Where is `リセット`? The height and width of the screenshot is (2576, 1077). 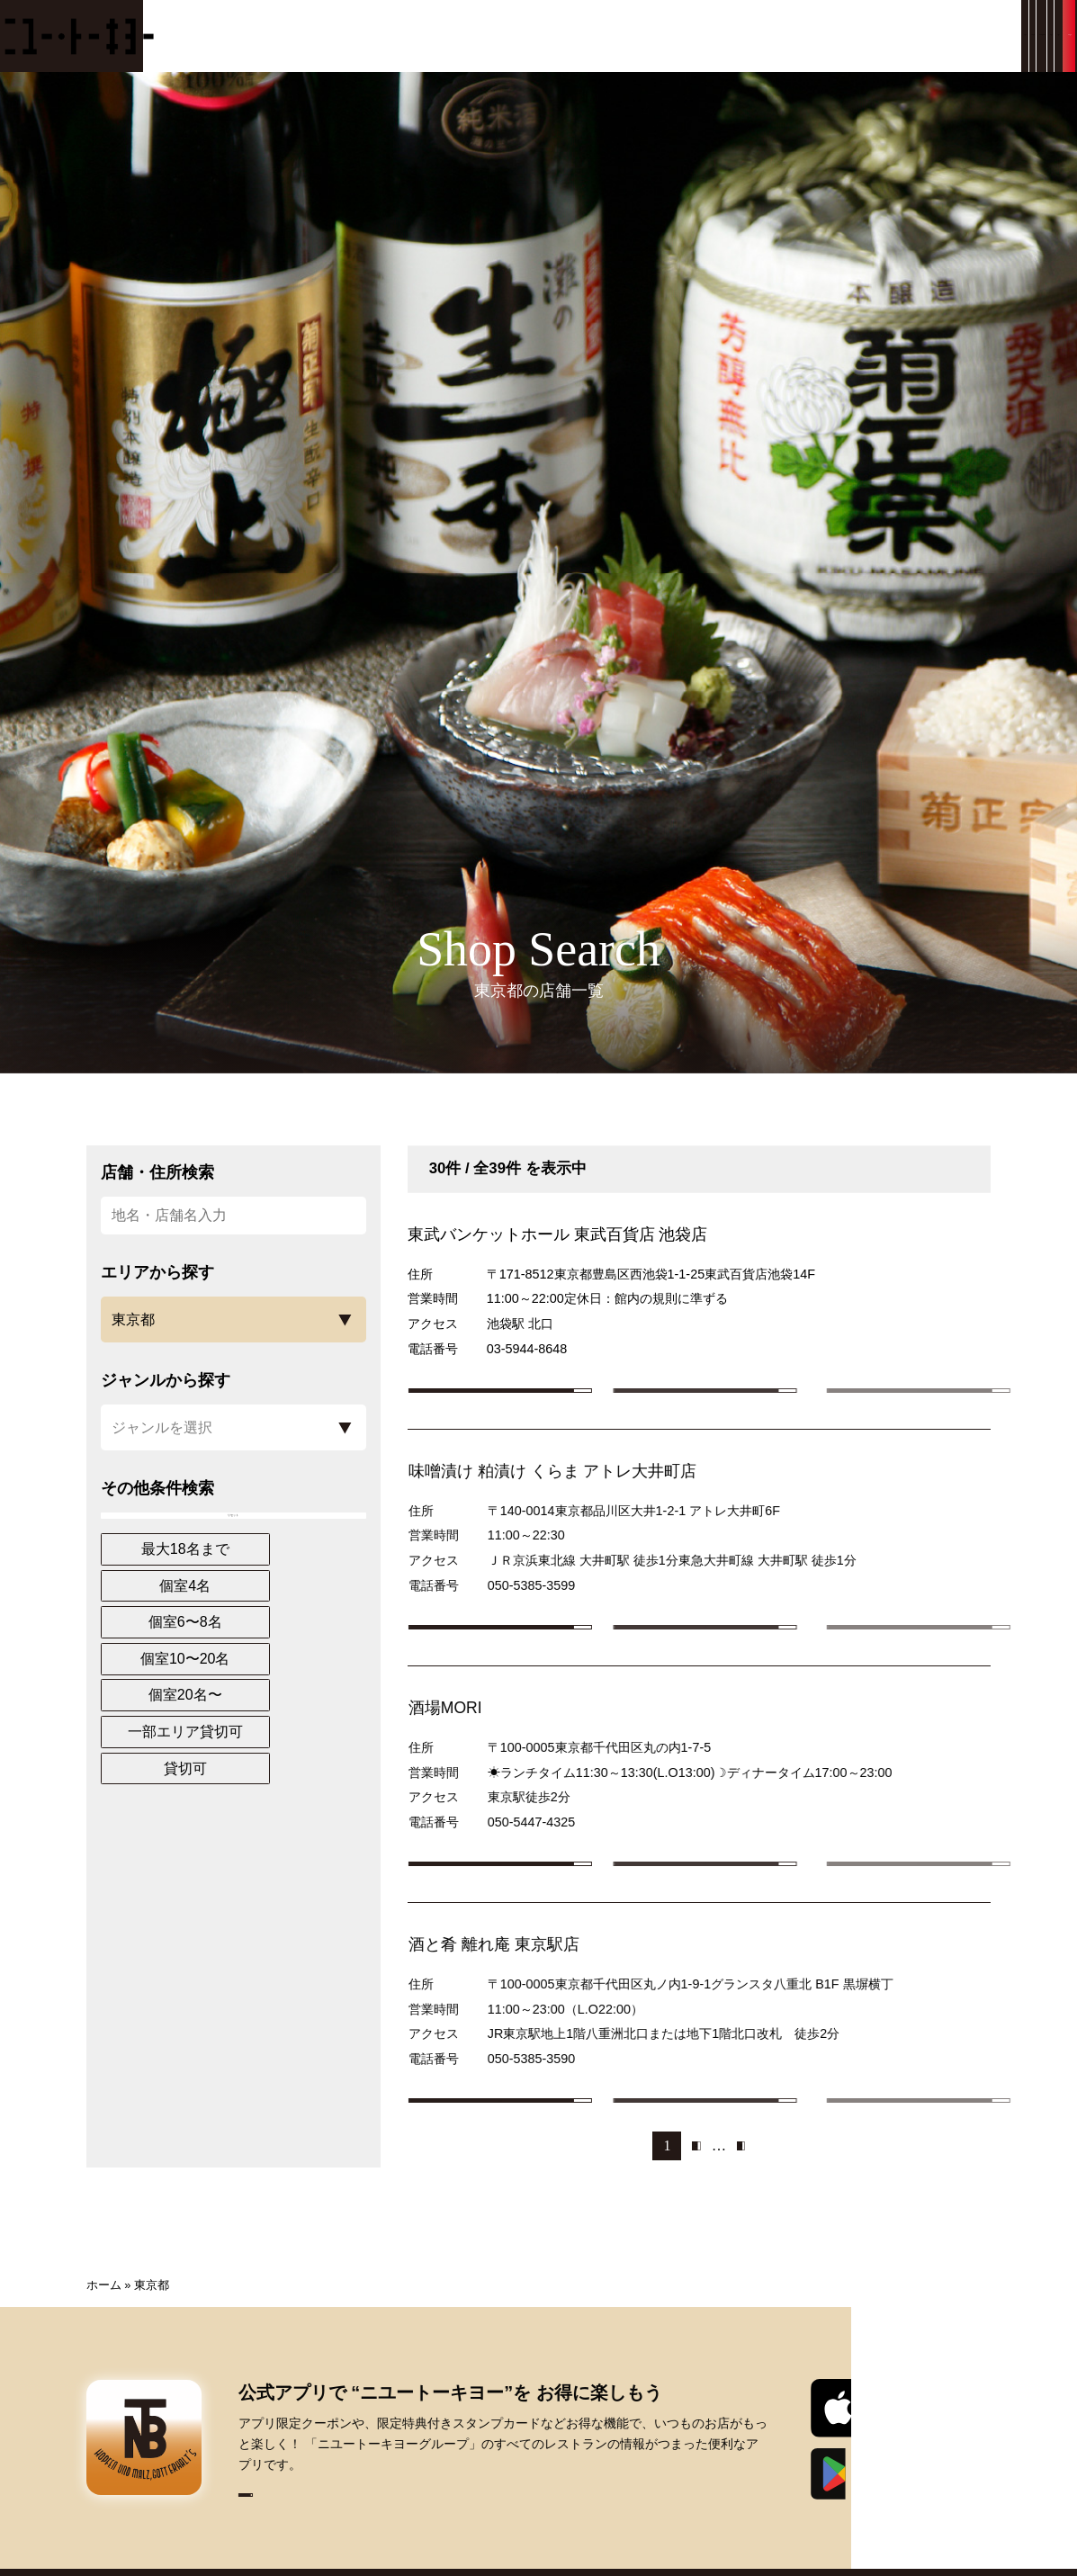
リセット is located at coordinates (233, 1529).